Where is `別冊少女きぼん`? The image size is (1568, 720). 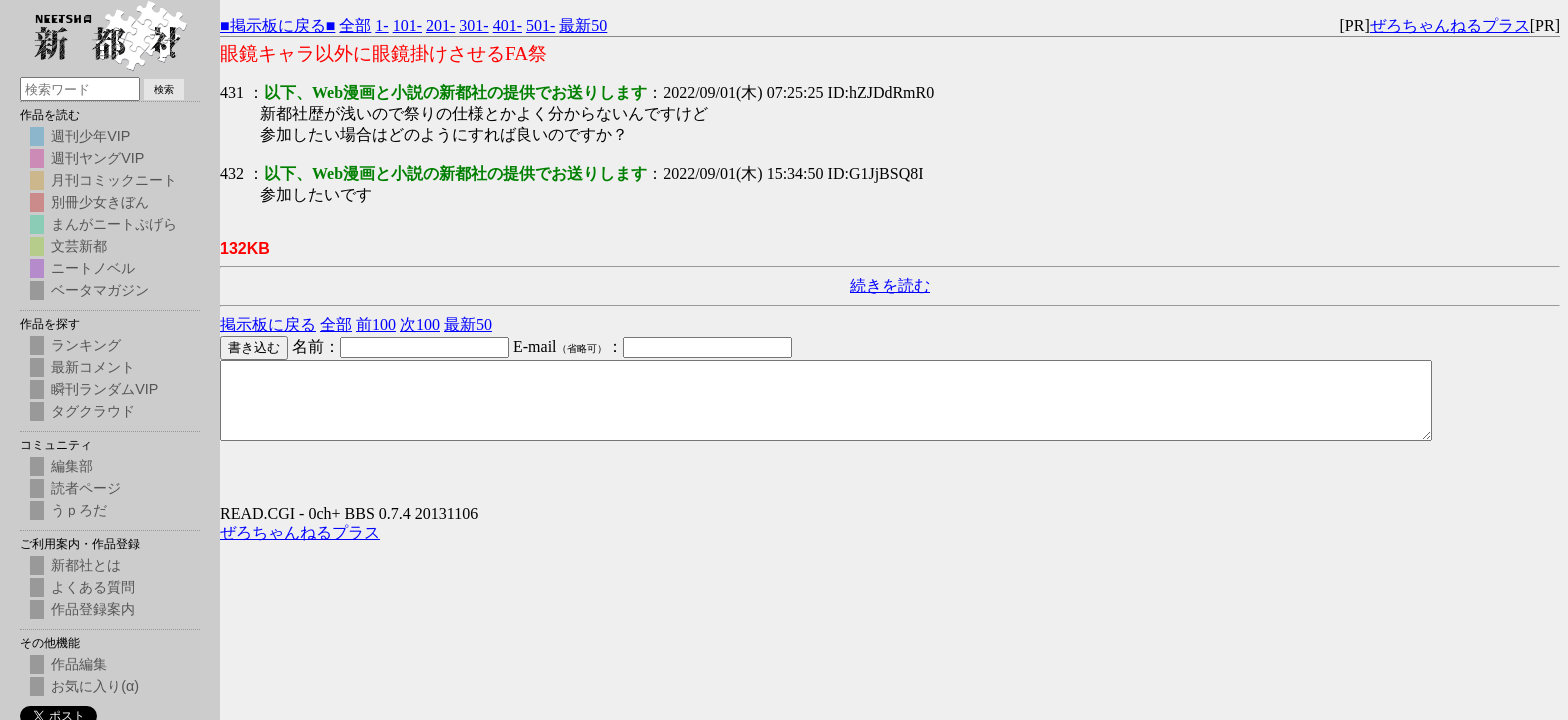 別冊少女きぼん is located at coordinates (100, 202).